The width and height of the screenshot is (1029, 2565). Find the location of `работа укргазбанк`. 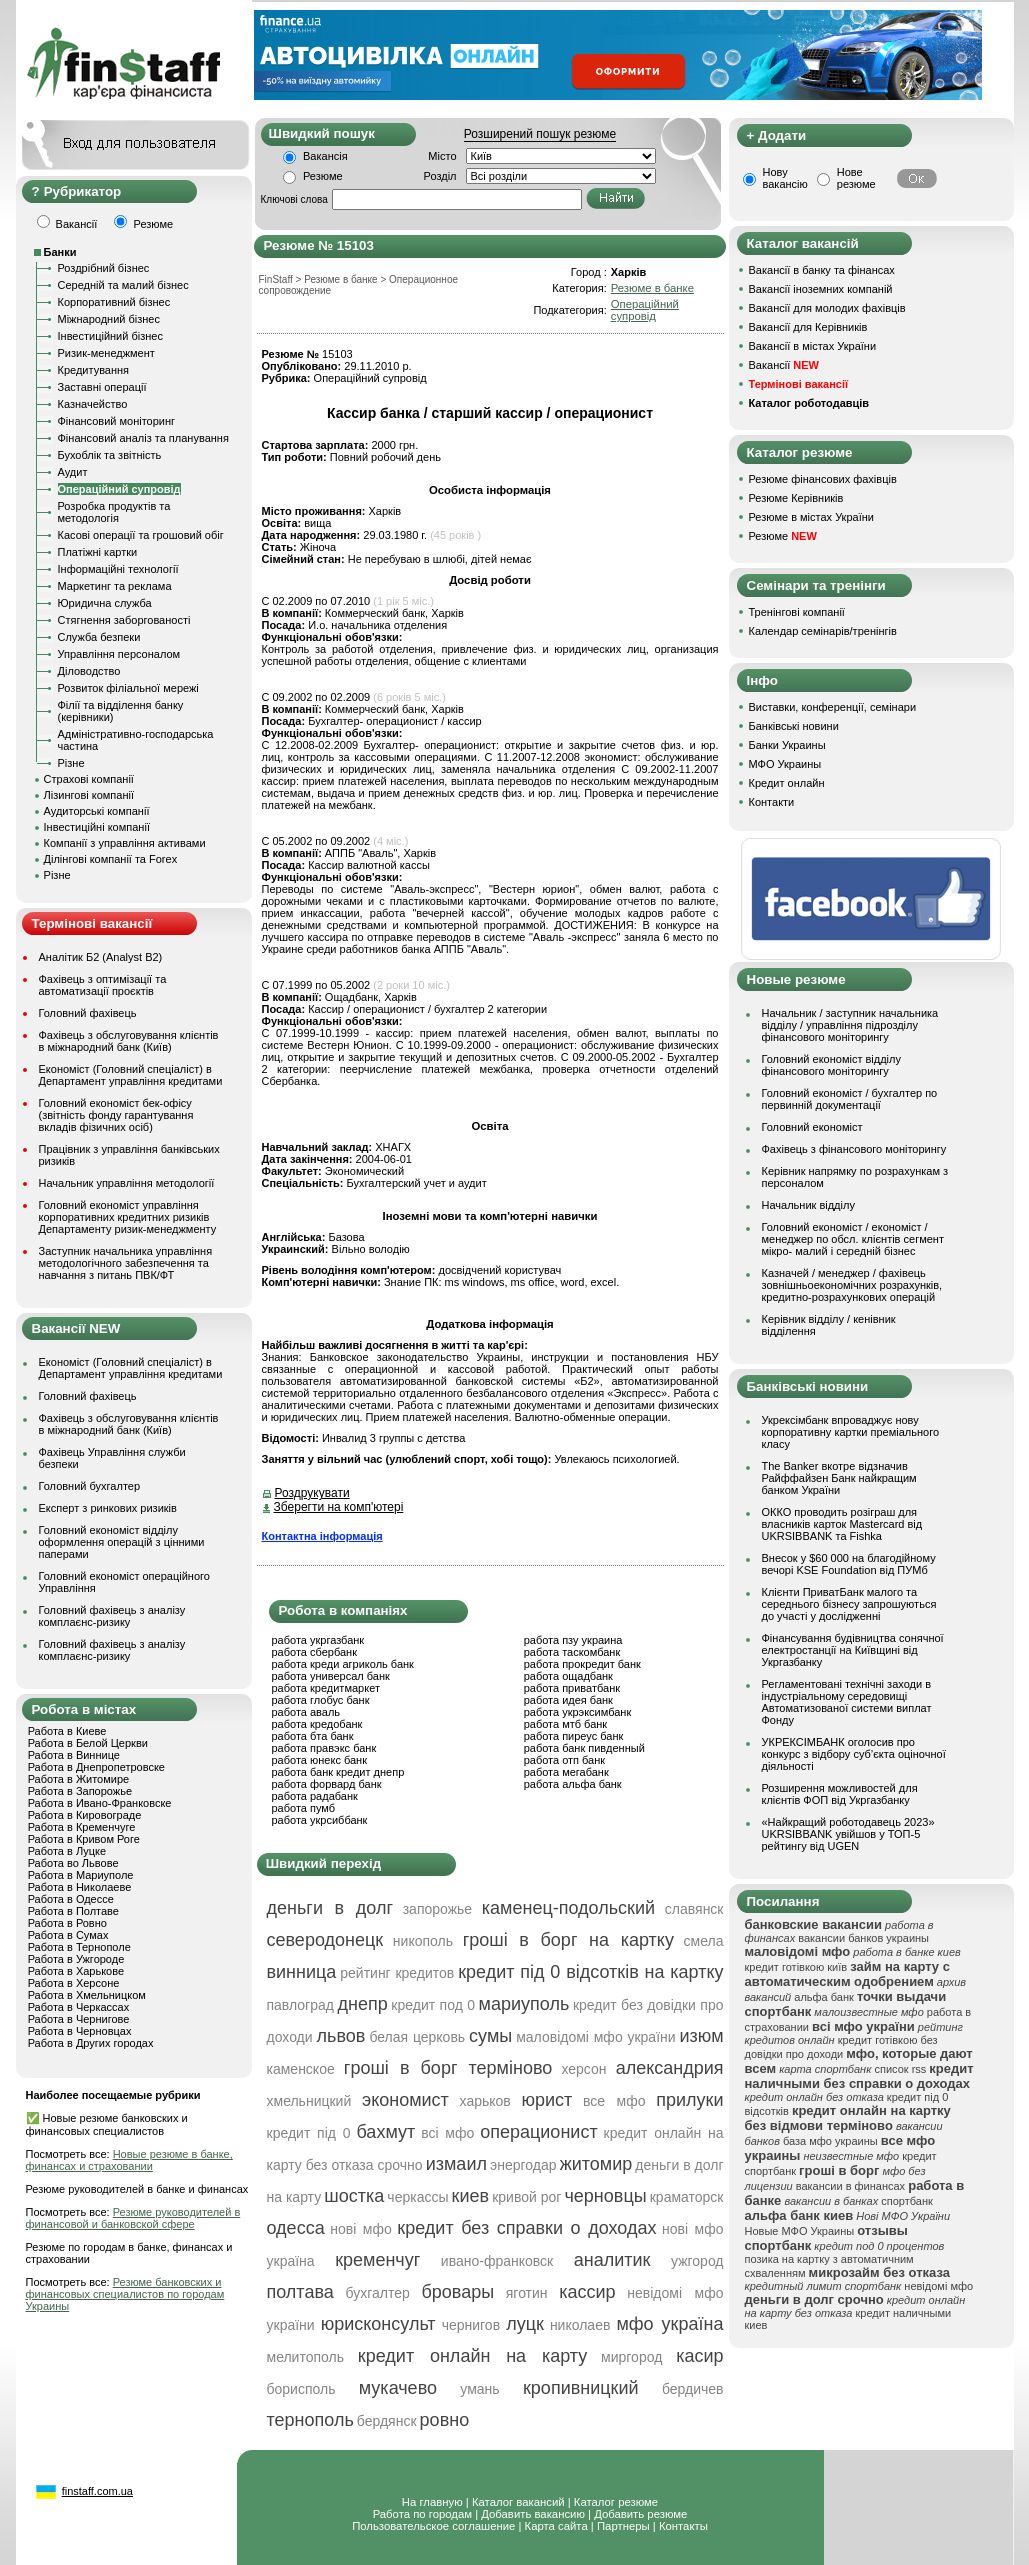

работа укргазбанк is located at coordinates (318, 1640).